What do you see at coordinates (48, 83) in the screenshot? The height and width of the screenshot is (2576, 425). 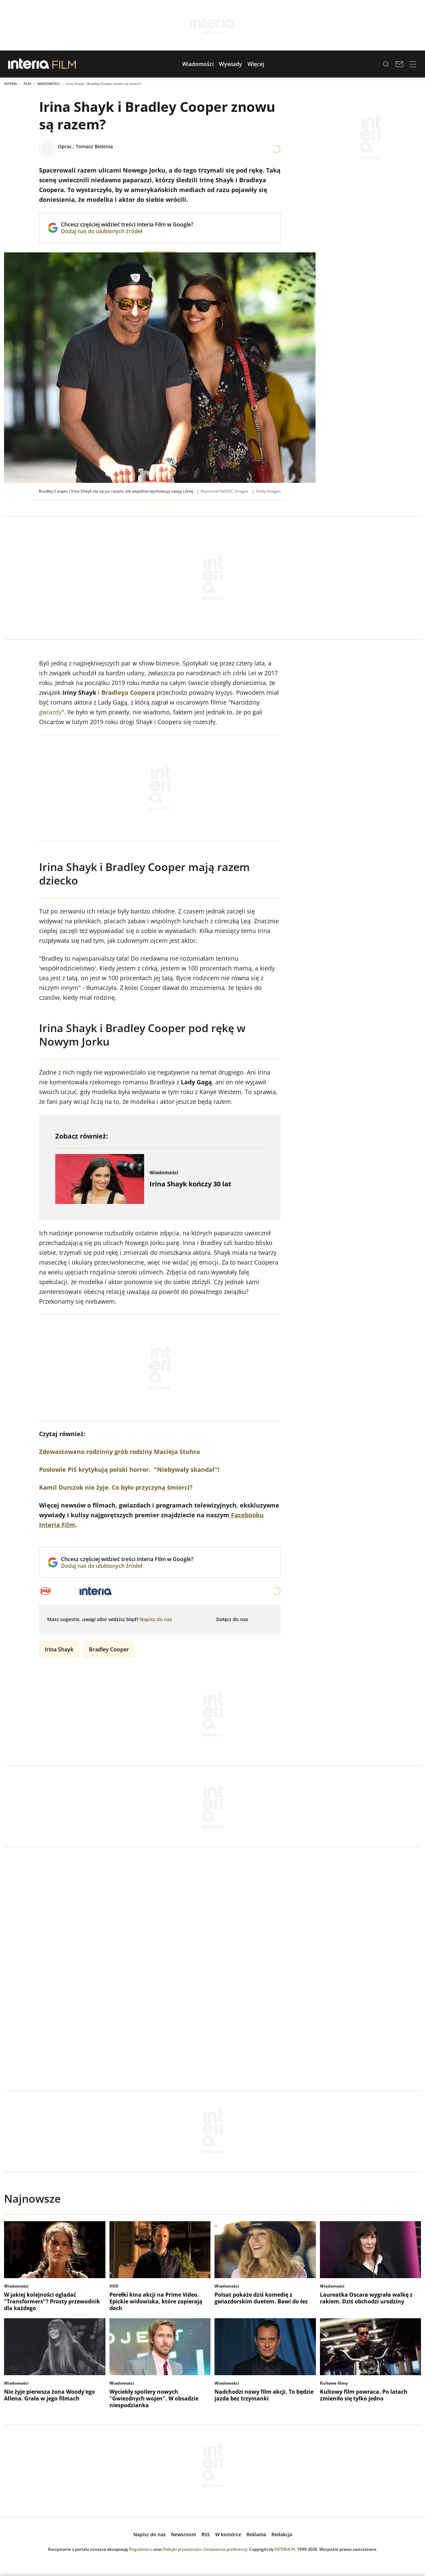 I see `Wiadomości` at bounding box center [48, 83].